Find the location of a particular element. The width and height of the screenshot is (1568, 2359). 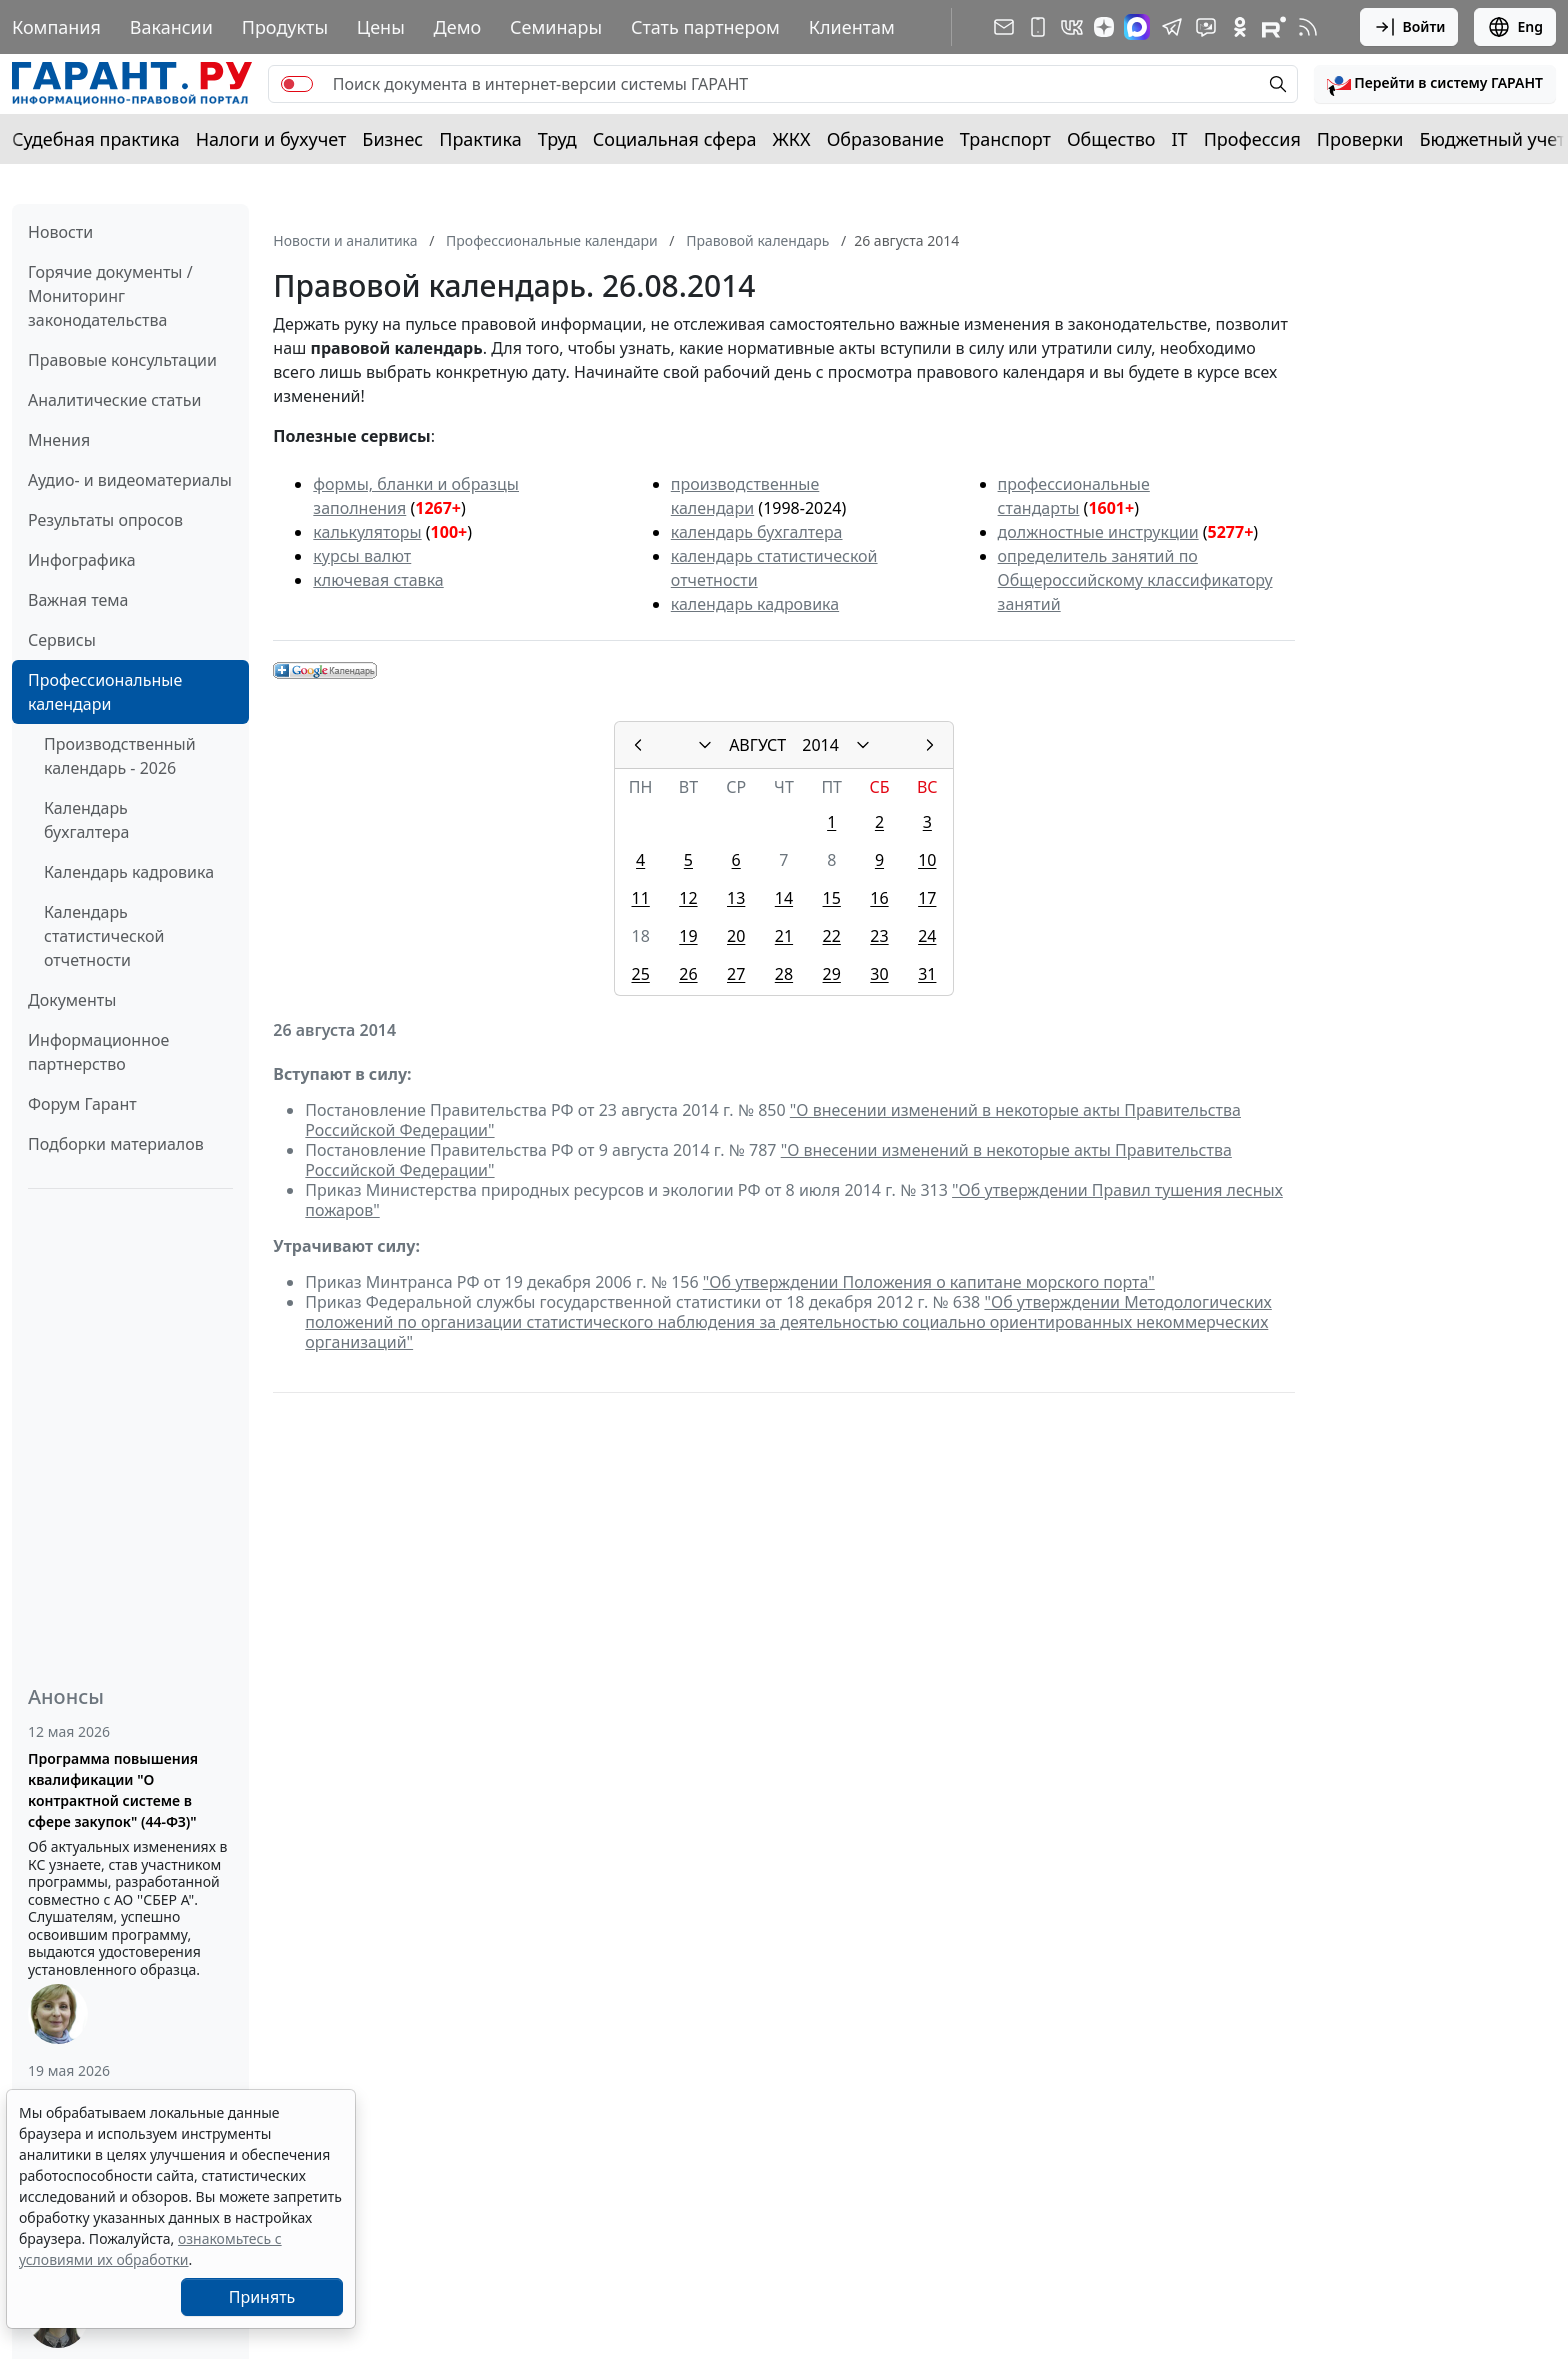

календарь кадровика is located at coordinates (755, 604).